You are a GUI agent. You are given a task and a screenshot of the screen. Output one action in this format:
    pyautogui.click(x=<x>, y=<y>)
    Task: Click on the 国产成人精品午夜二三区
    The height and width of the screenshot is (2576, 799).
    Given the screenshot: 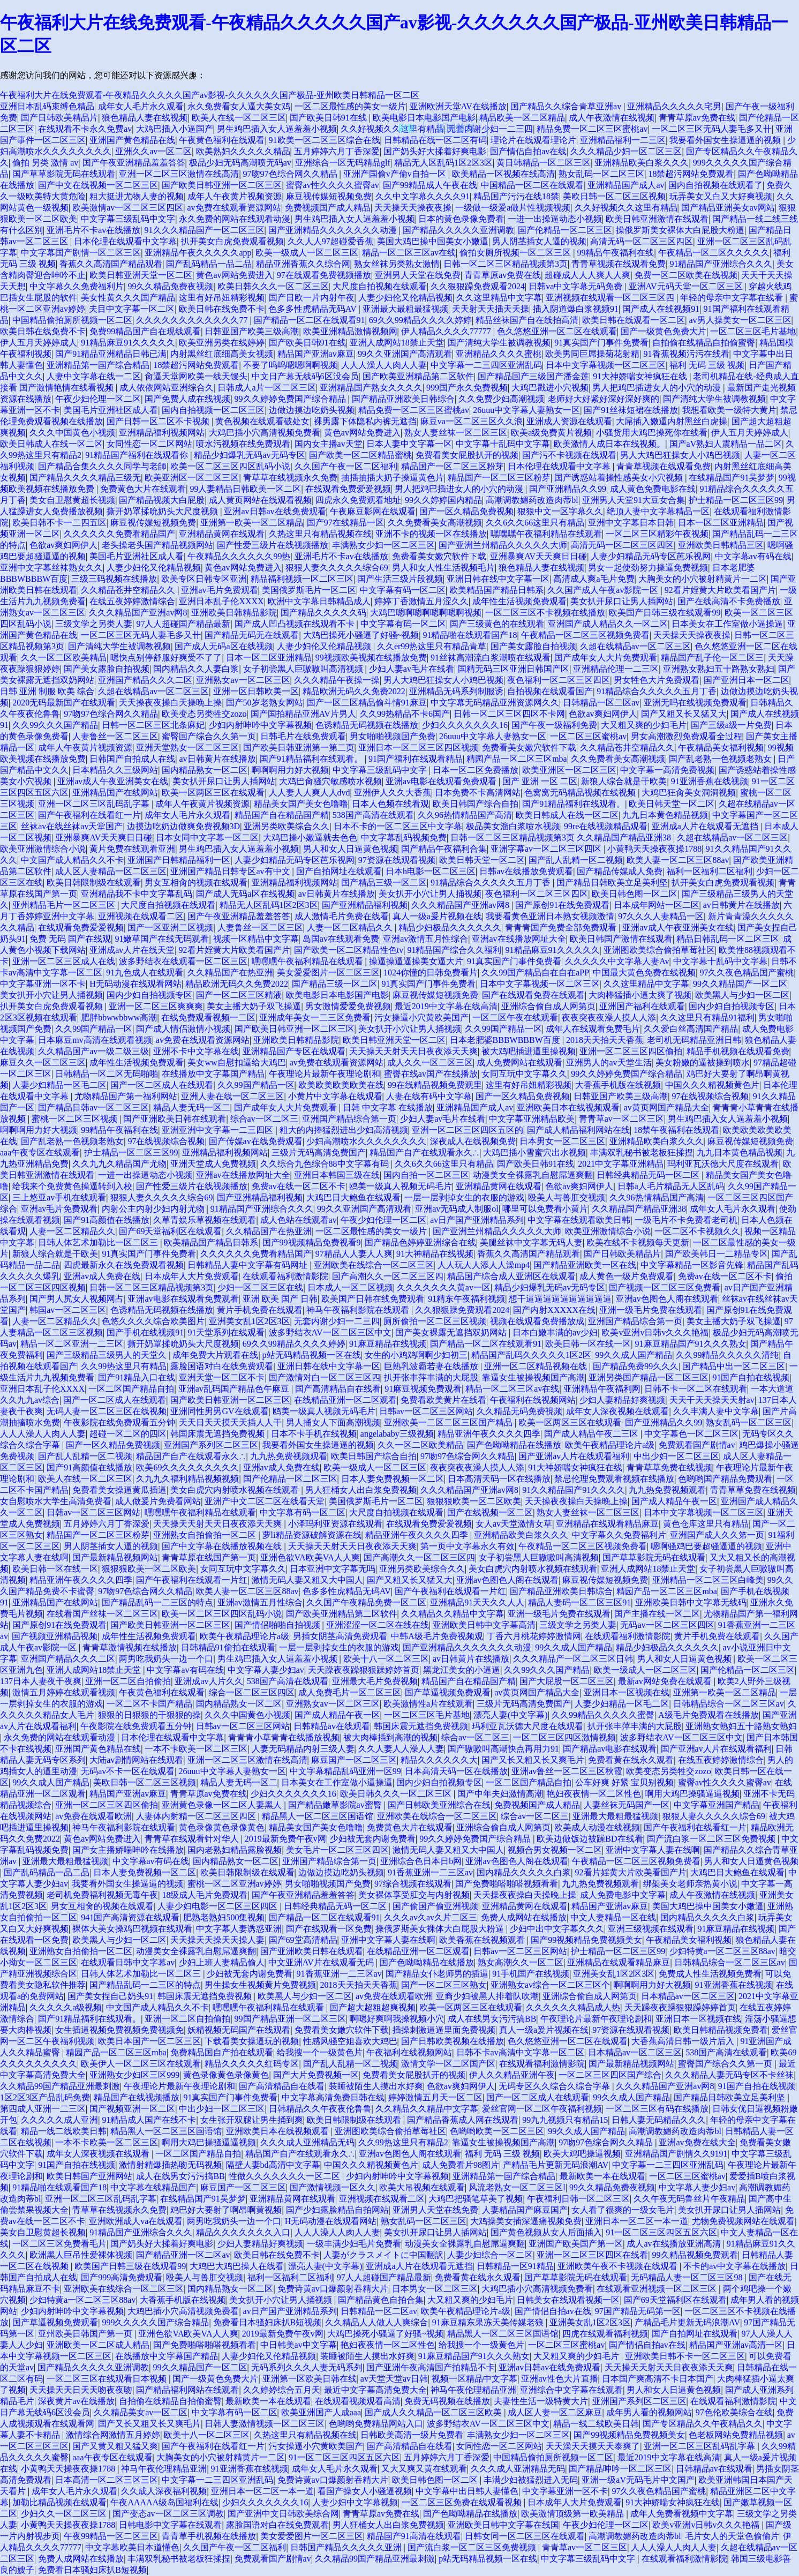 What is the action you would take?
    pyautogui.click(x=592, y=1433)
    